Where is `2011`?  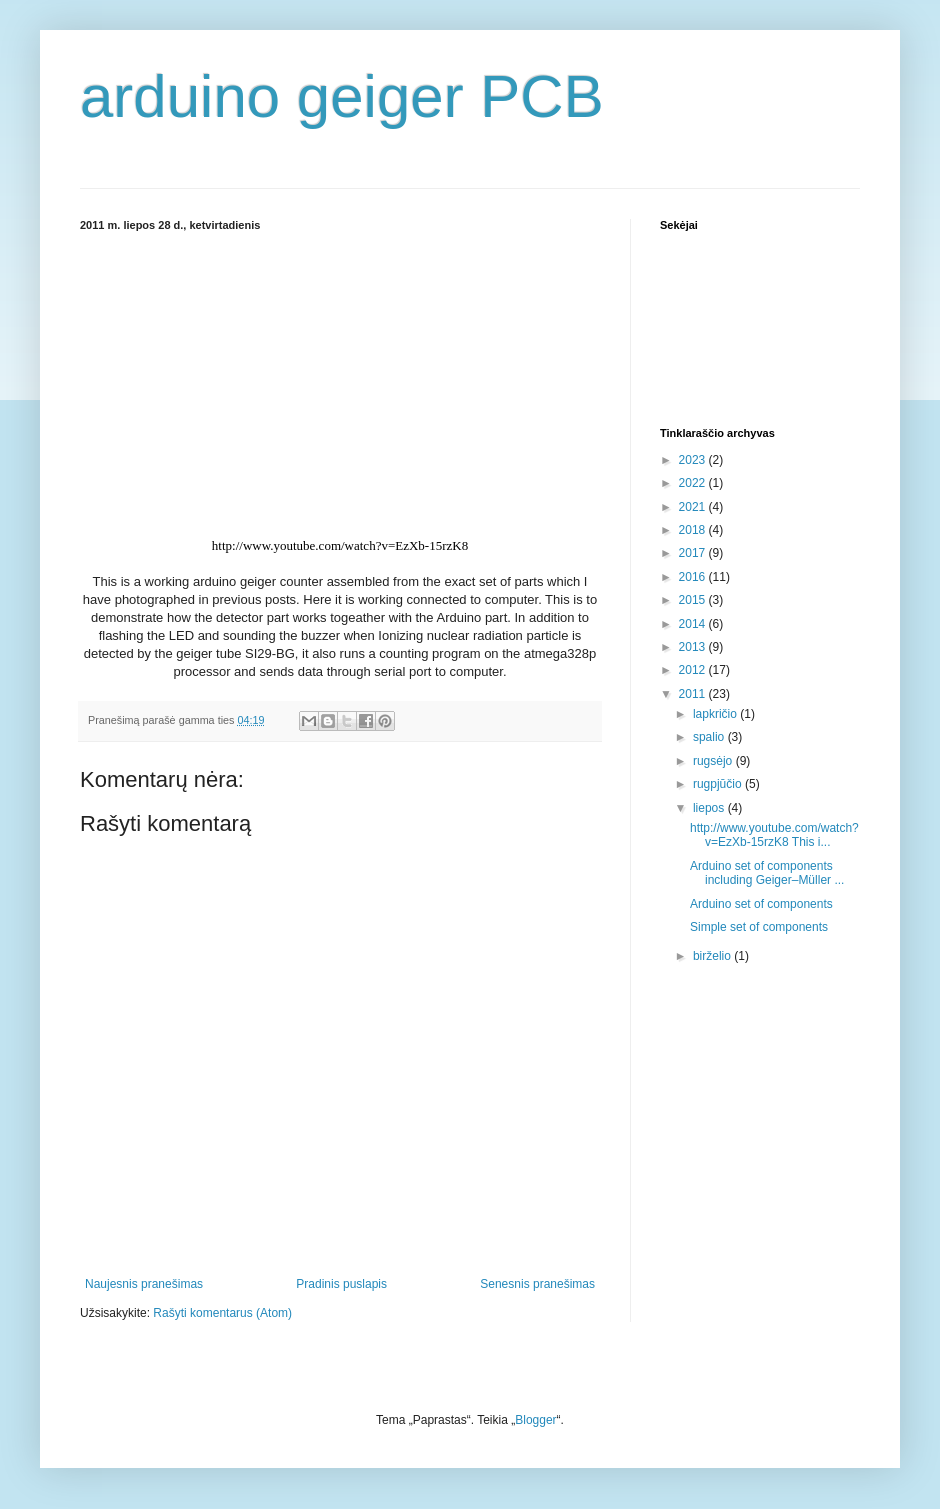
2011 is located at coordinates (694, 694).